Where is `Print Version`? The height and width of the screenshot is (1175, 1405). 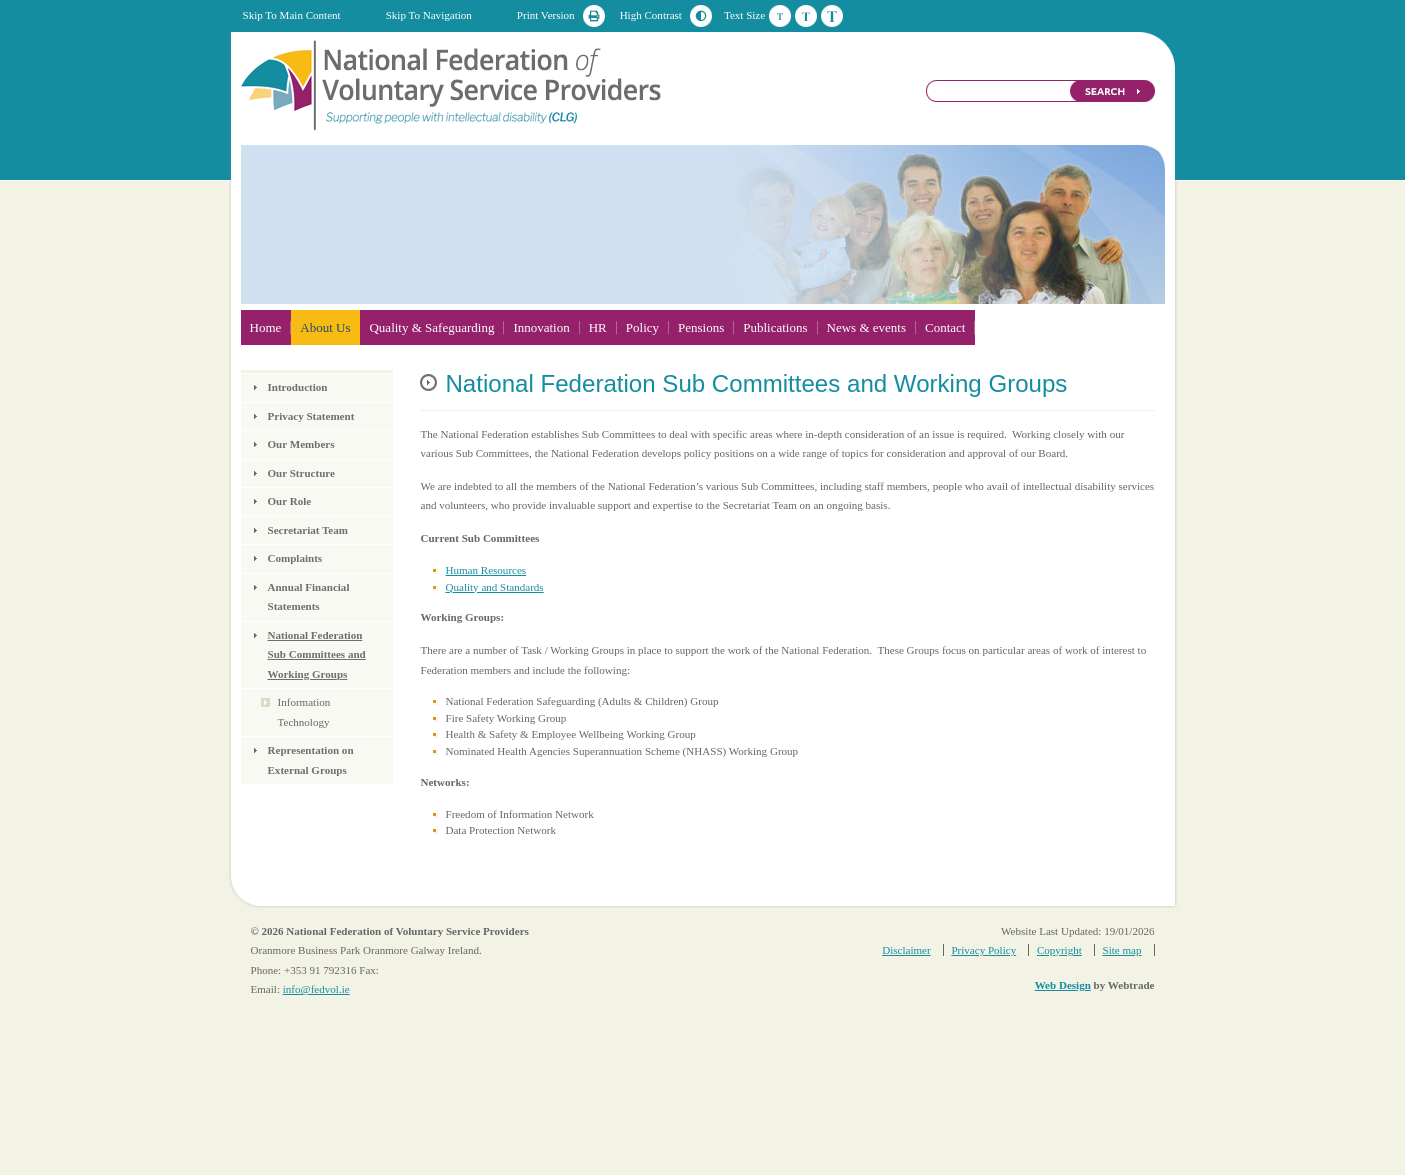 Print Version is located at coordinates (546, 15).